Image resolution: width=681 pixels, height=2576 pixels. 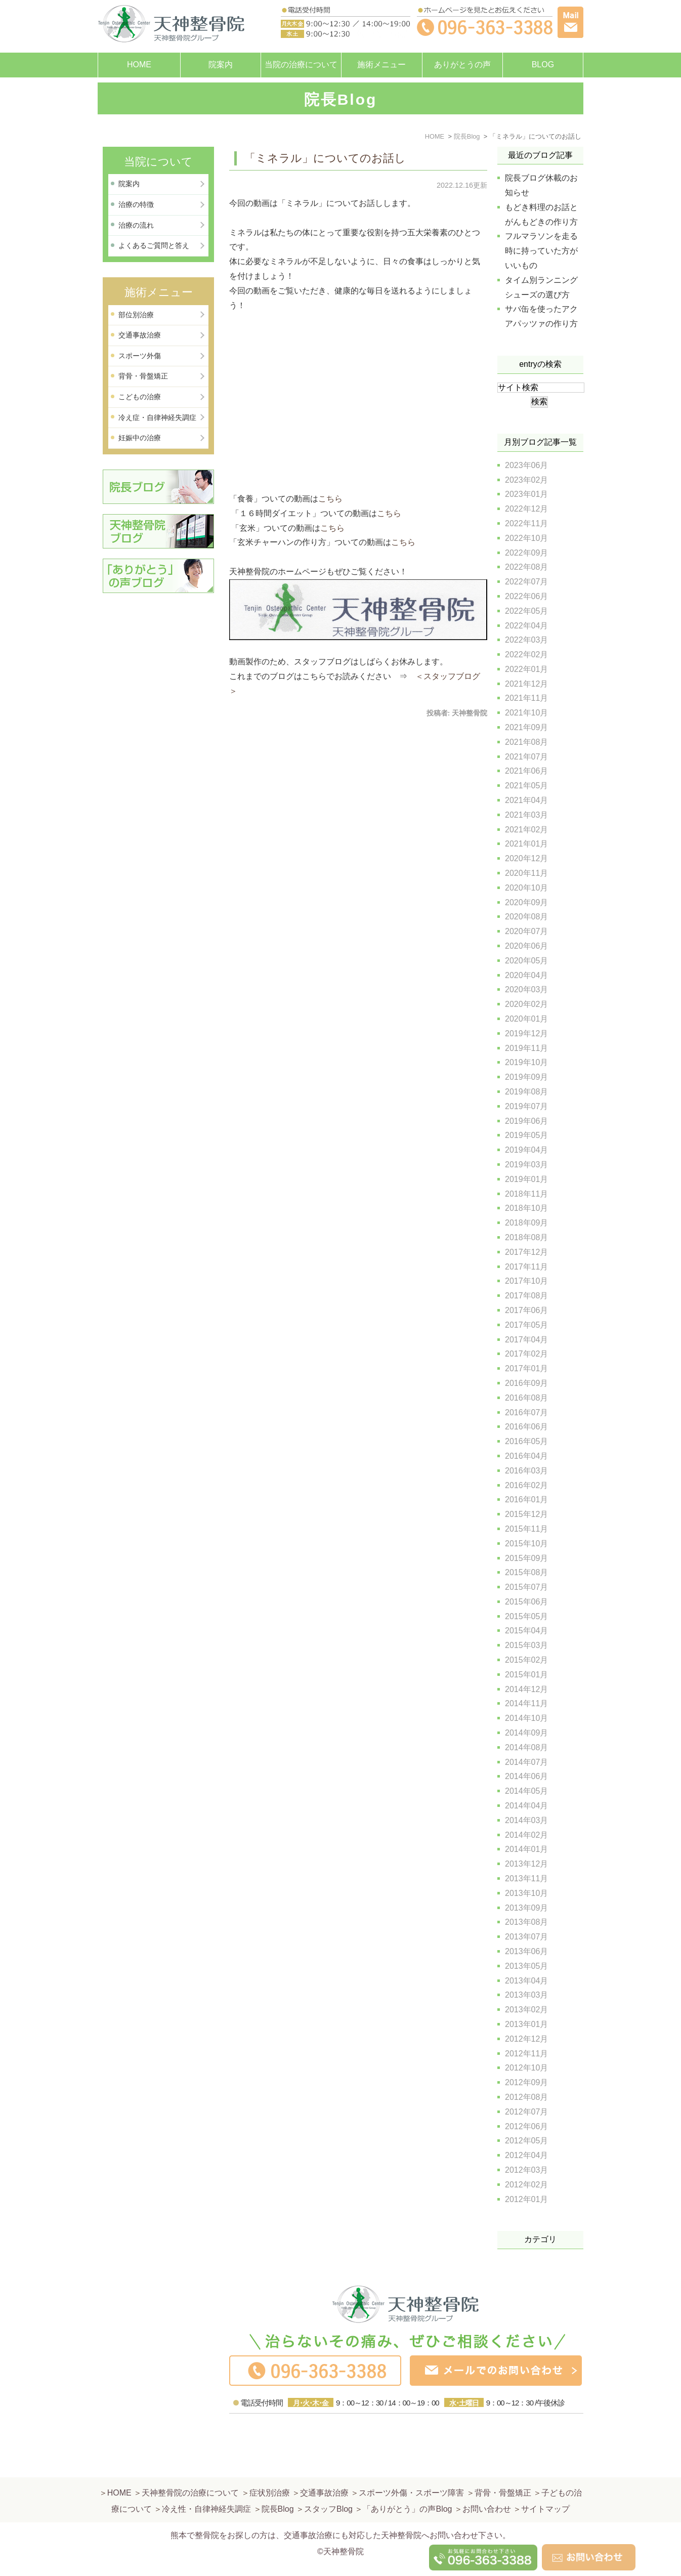 I want to click on 2020年10月, so click(x=526, y=887).